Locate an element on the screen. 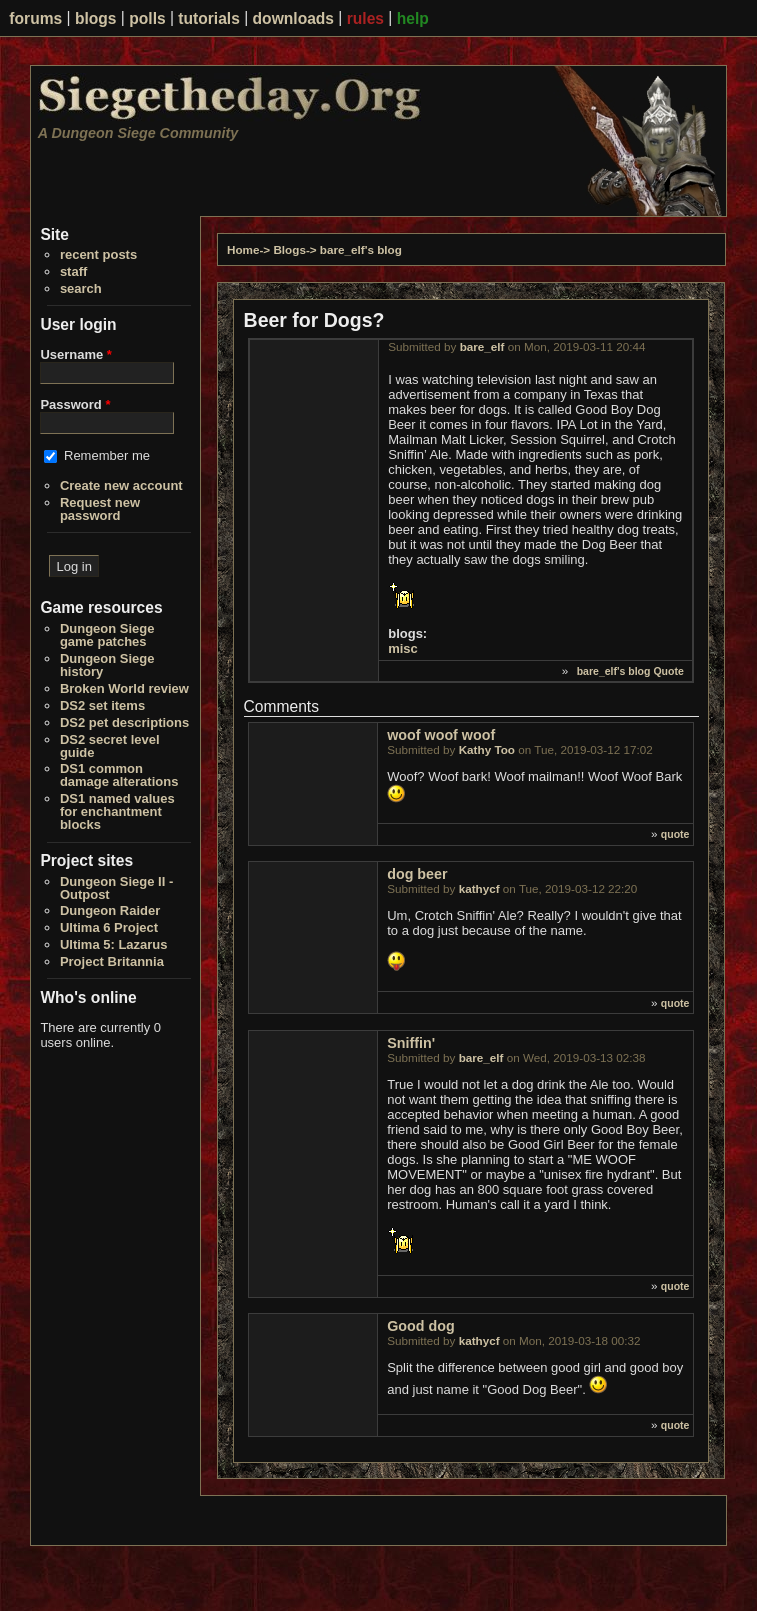  search is located at coordinates (81, 288).